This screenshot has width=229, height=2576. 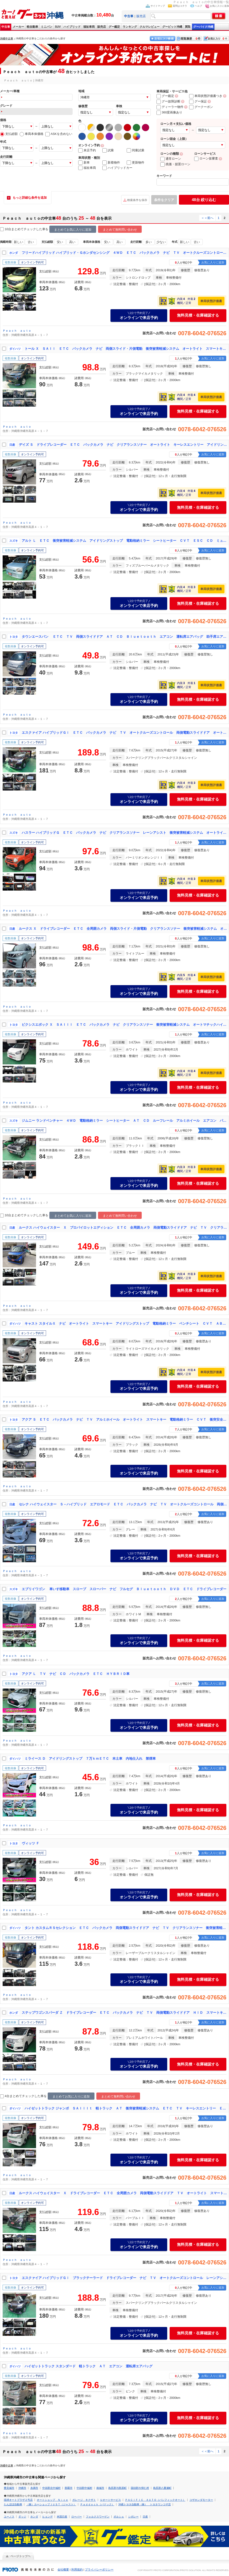 What do you see at coordinates (72, 229) in the screenshot?
I see `まとめてお気に入りに追加` at bounding box center [72, 229].